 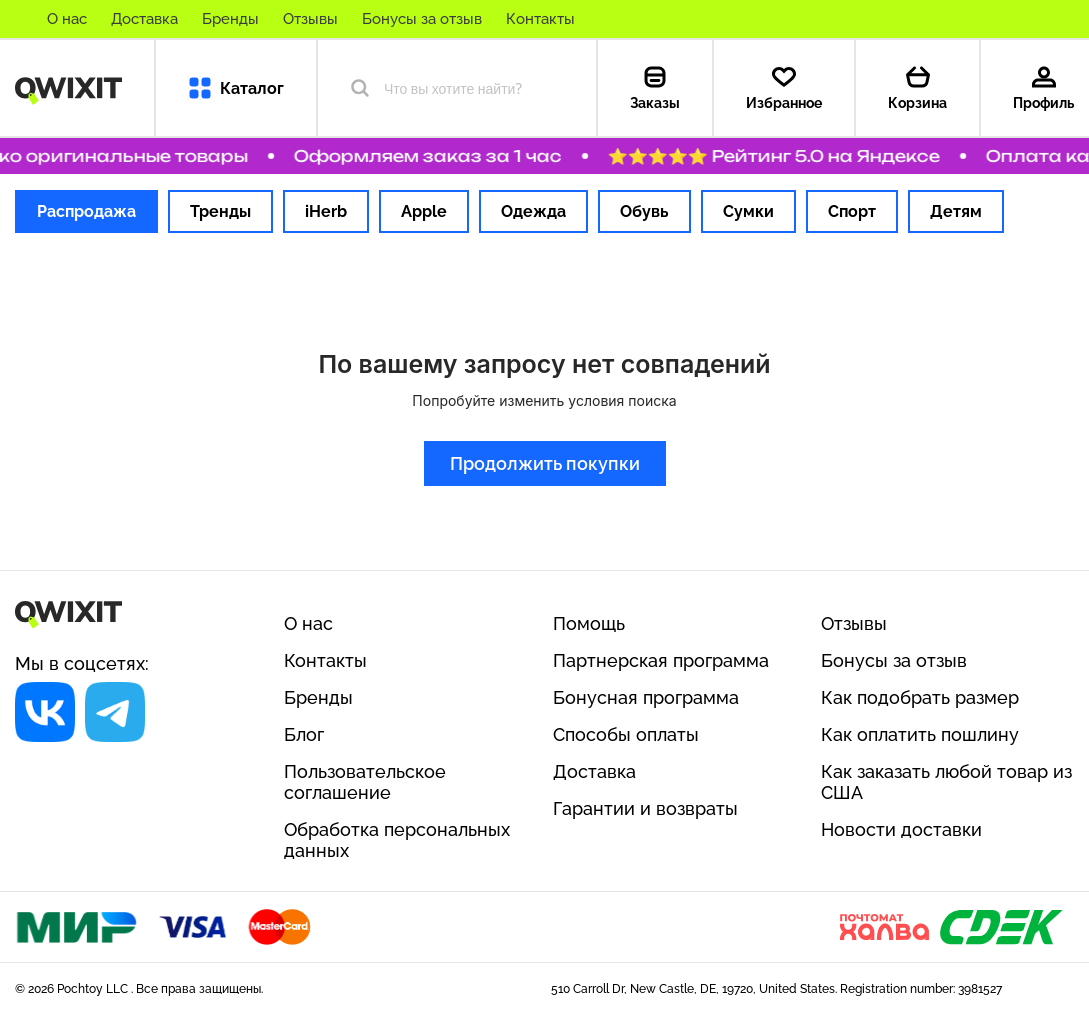 I want to click on Новости доставки, so click(x=901, y=829).